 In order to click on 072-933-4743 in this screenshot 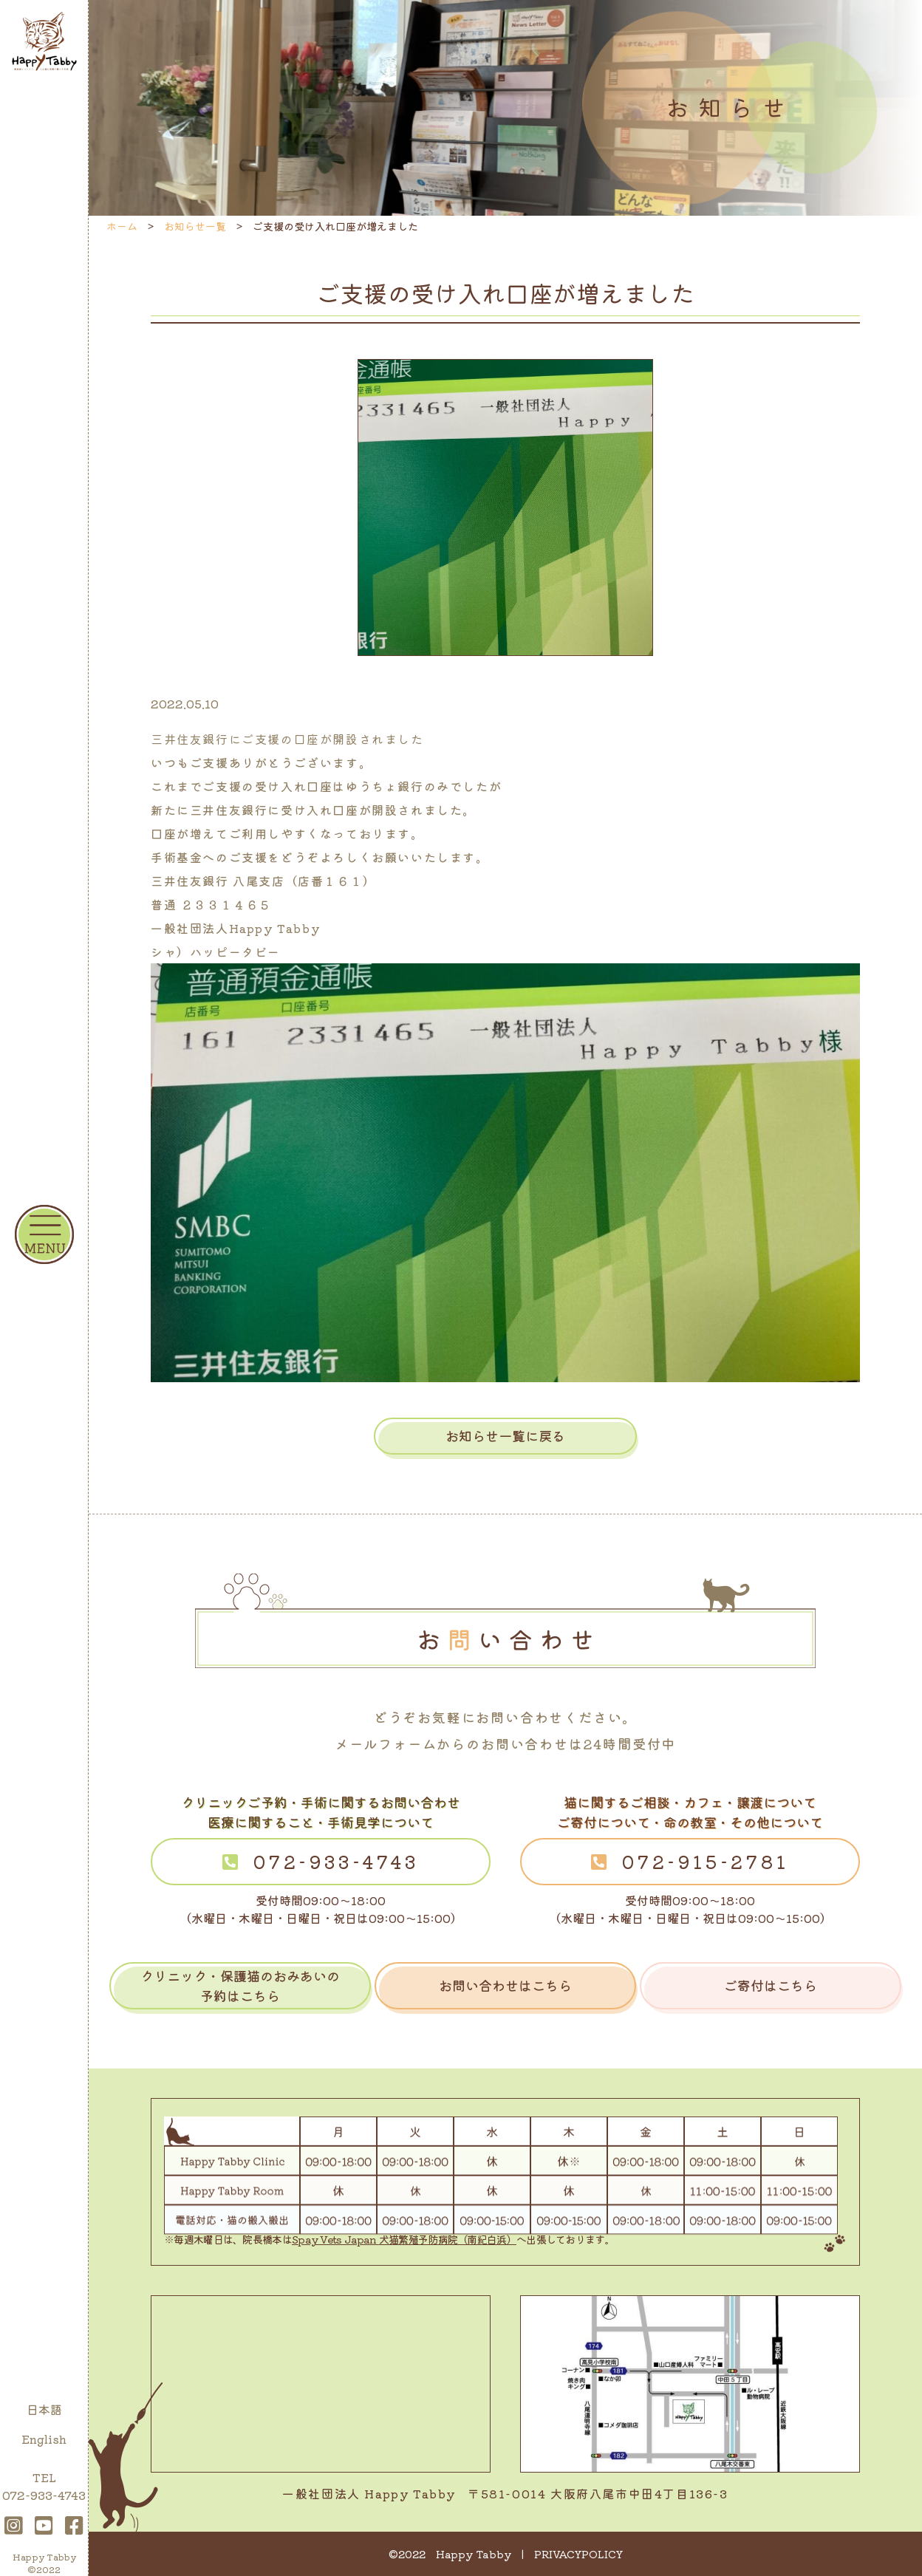, I will do `click(336, 1861)`.